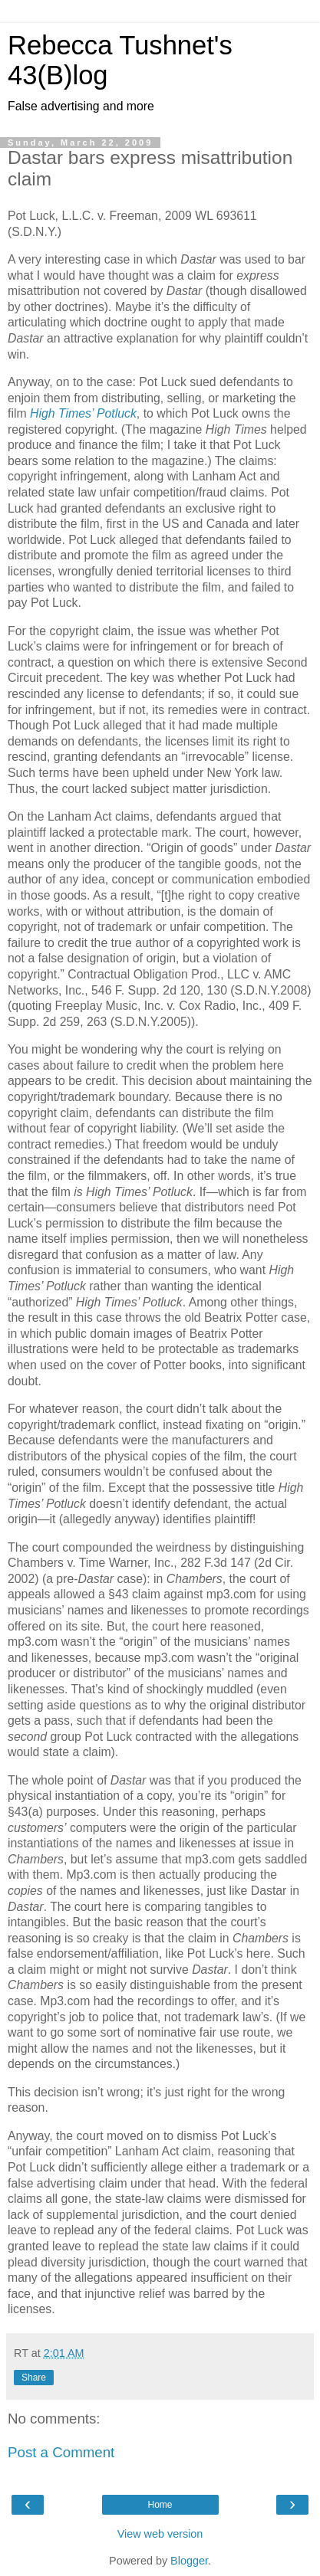 The image size is (320, 2576). What do you see at coordinates (33, 2377) in the screenshot?
I see `Share` at bounding box center [33, 2377].